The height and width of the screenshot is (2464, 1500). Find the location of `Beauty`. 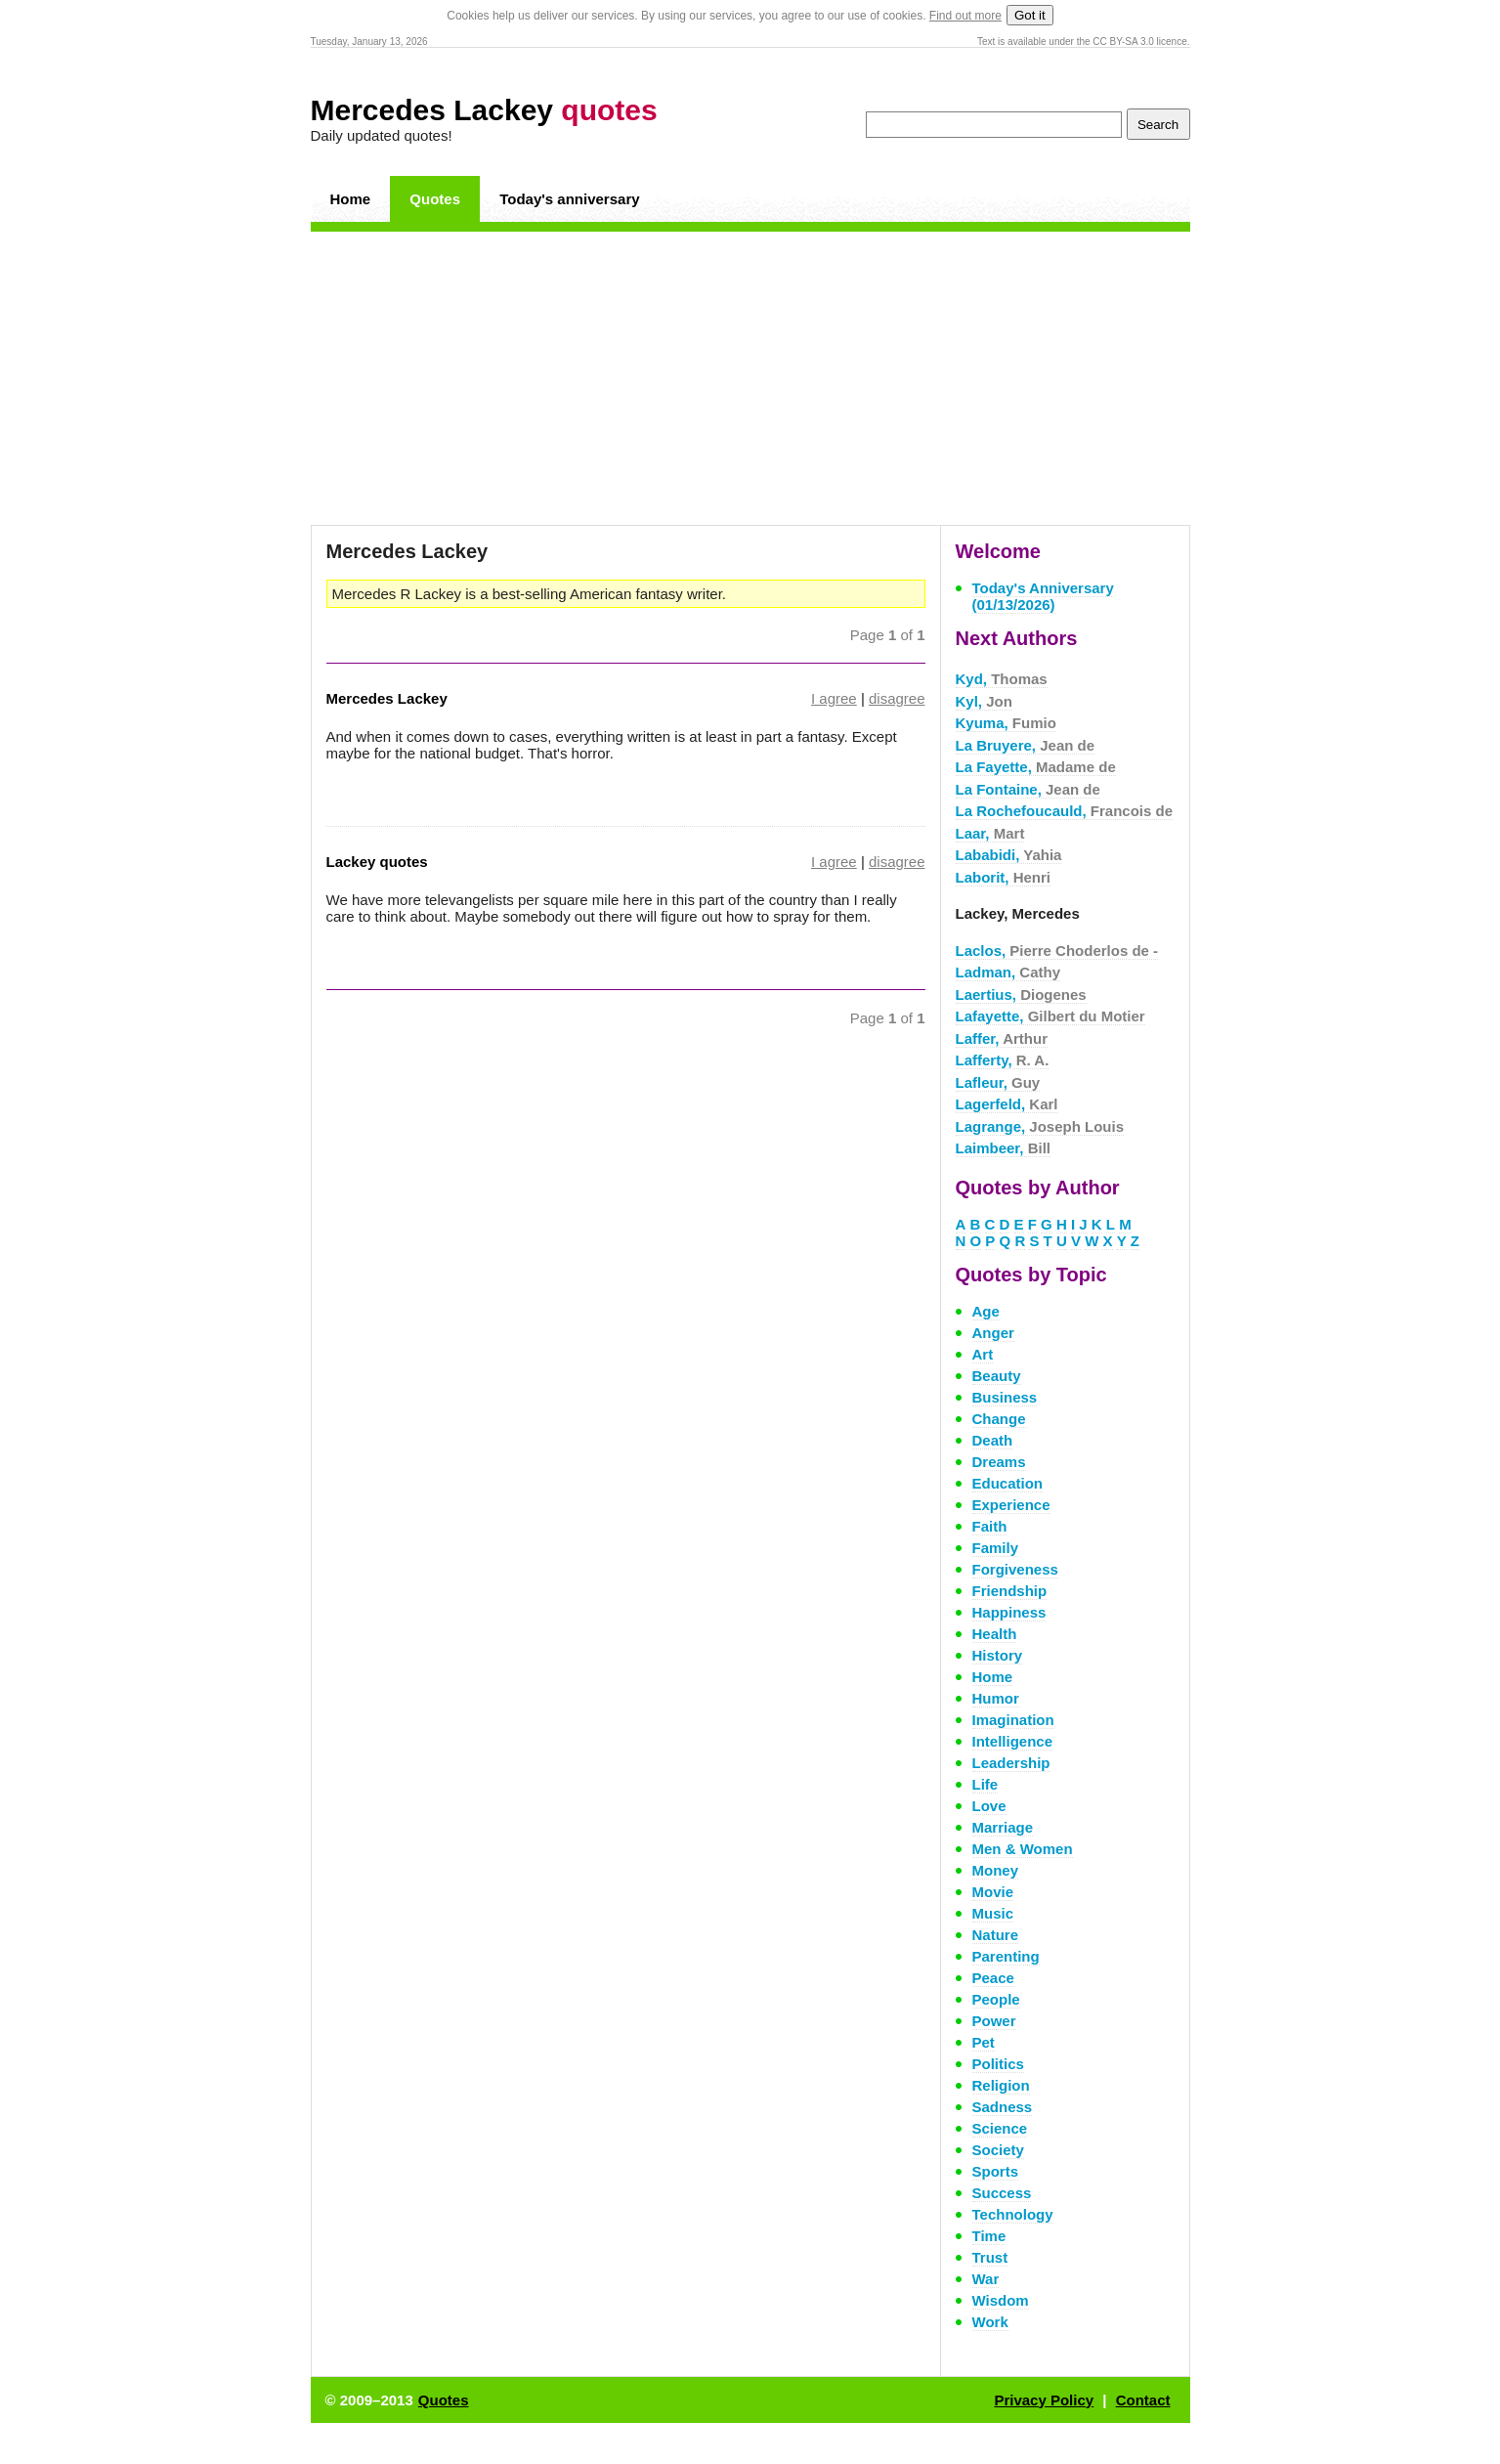

Beauty is located at coordinates (996, 1375).